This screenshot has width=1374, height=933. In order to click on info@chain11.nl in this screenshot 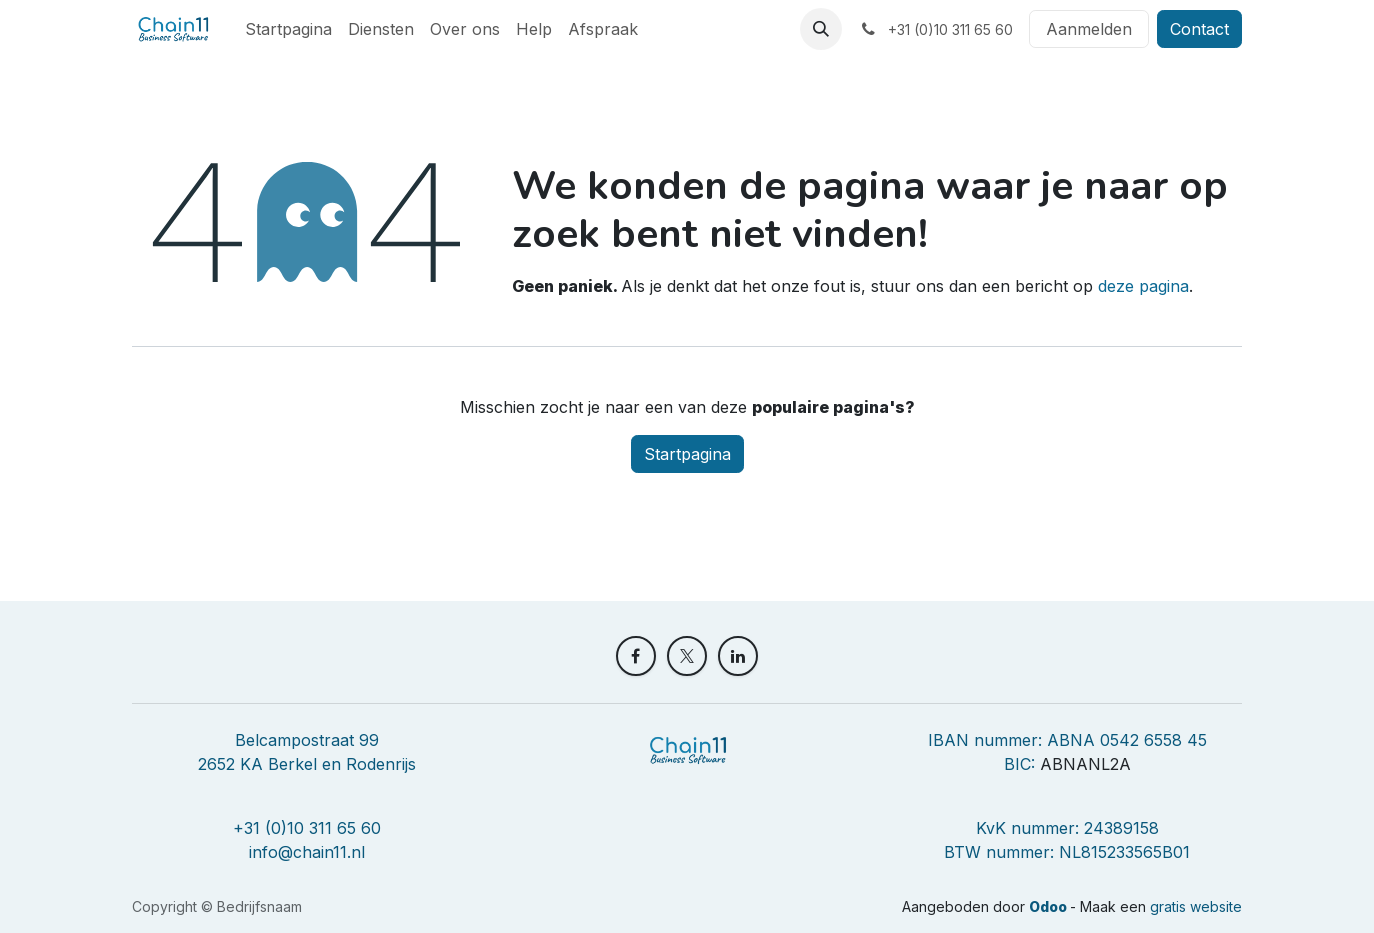, I will do `click(307, 852)`.